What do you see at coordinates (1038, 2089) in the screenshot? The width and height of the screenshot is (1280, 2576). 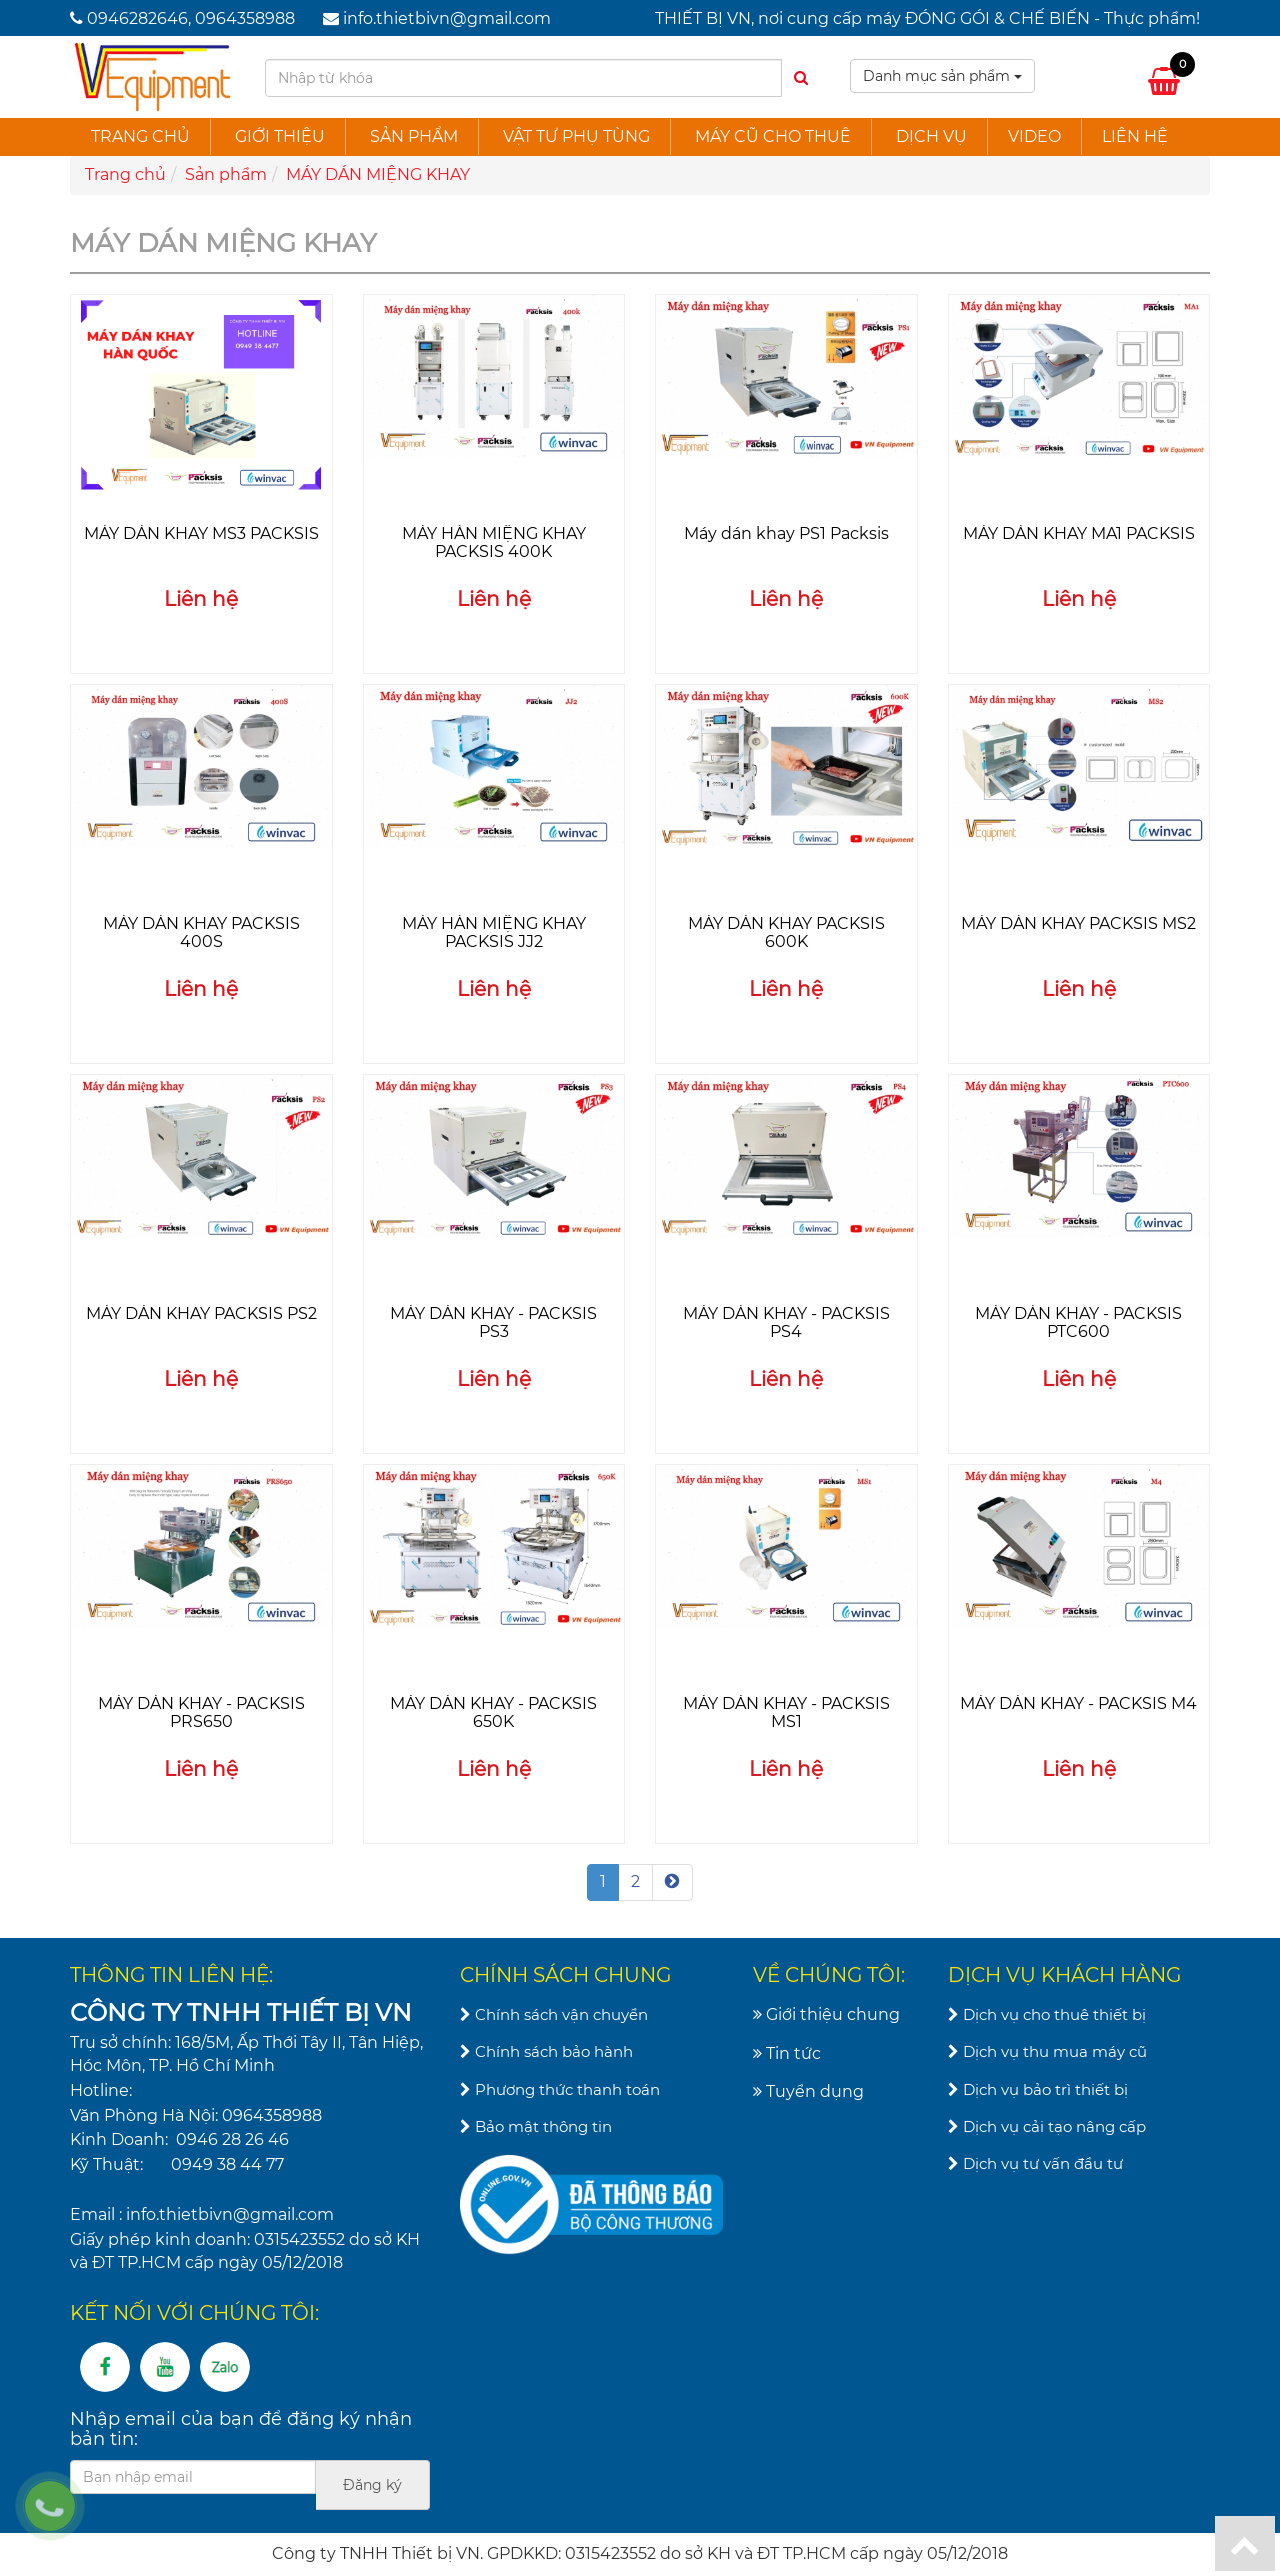 I see `Dịch vụ bảo trì thiết bị` at bounding box center [1038, 2089].